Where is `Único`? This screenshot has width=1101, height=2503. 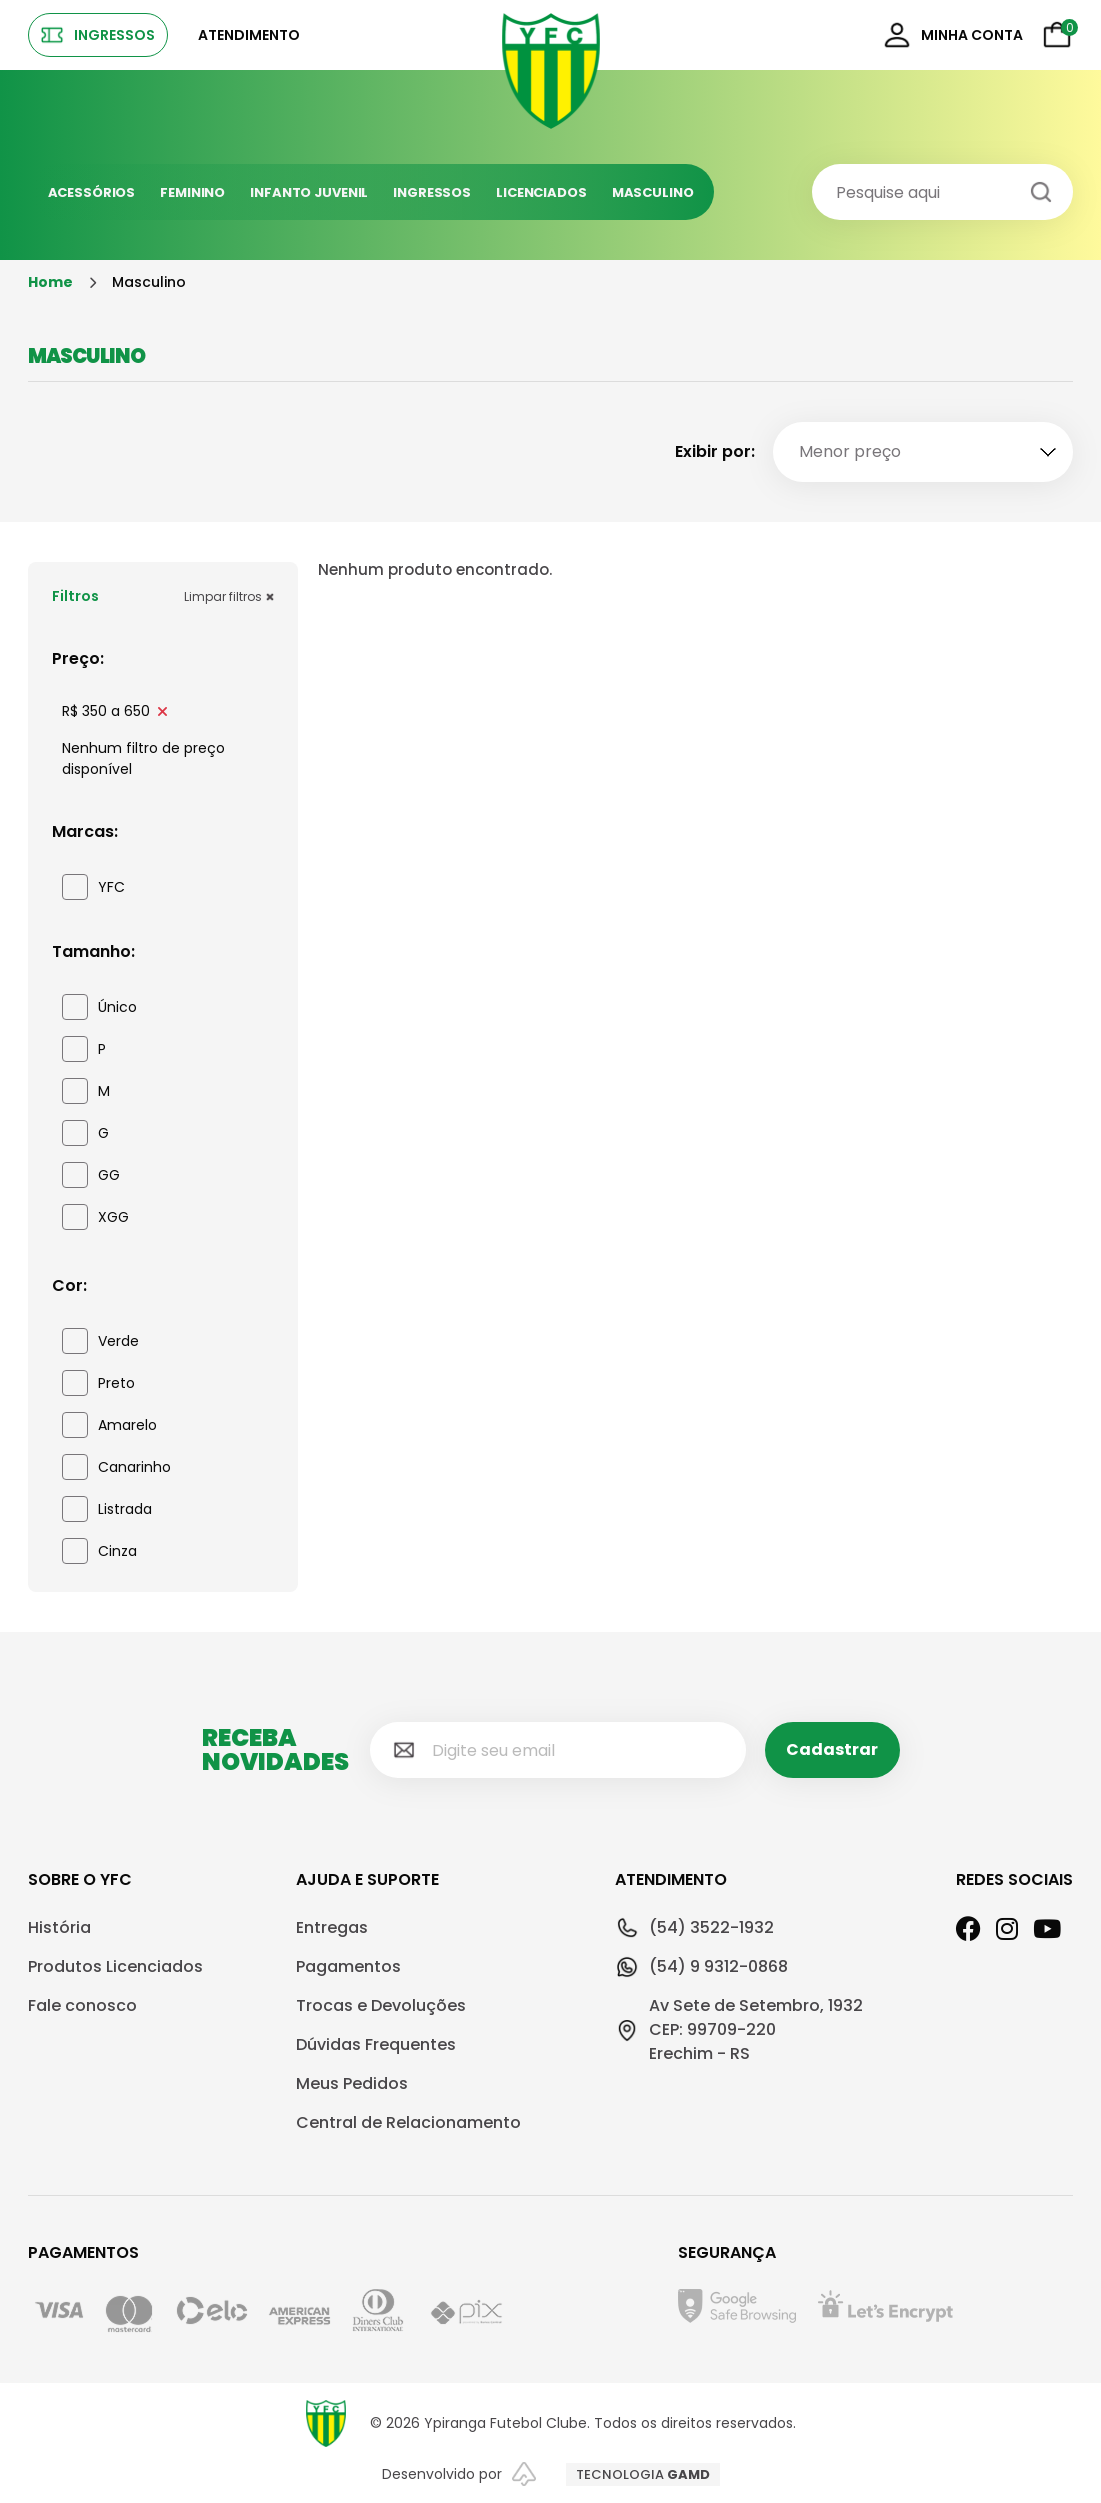 Único is located at coordinates (99, 1007).